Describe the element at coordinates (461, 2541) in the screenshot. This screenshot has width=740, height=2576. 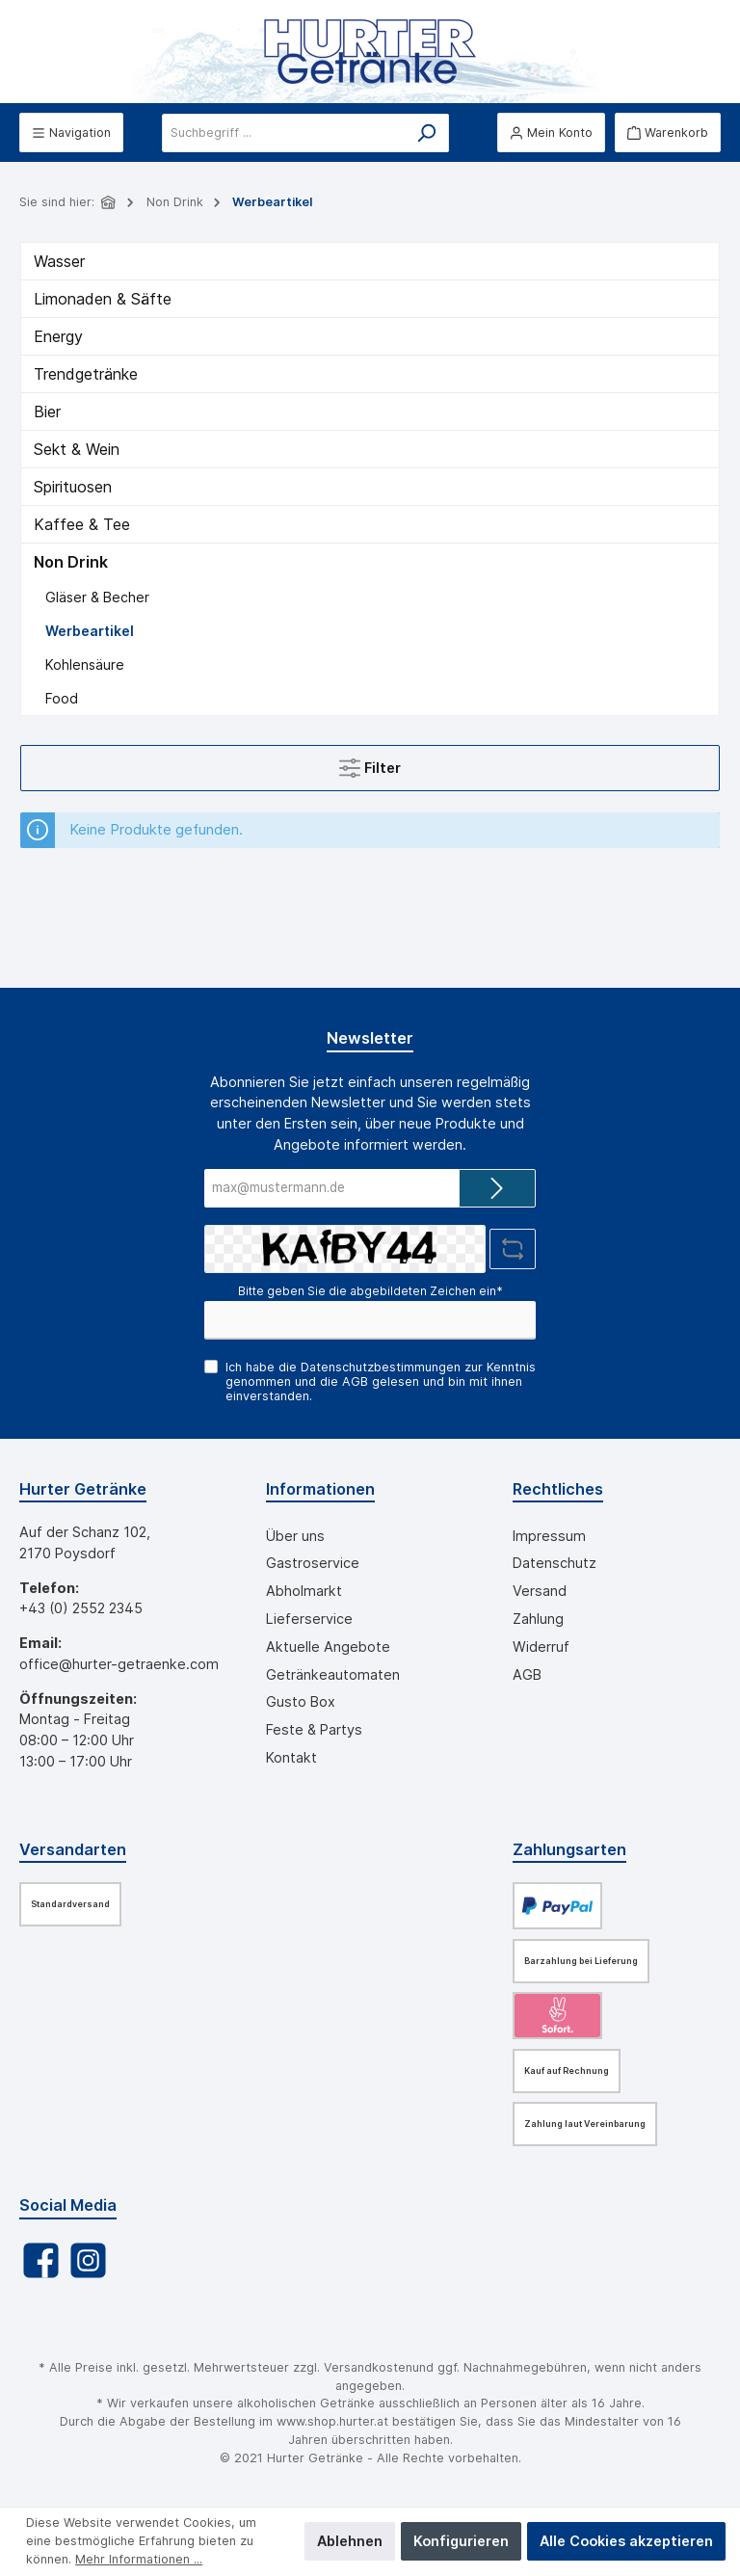
I see `Konfigurieren` at that location.